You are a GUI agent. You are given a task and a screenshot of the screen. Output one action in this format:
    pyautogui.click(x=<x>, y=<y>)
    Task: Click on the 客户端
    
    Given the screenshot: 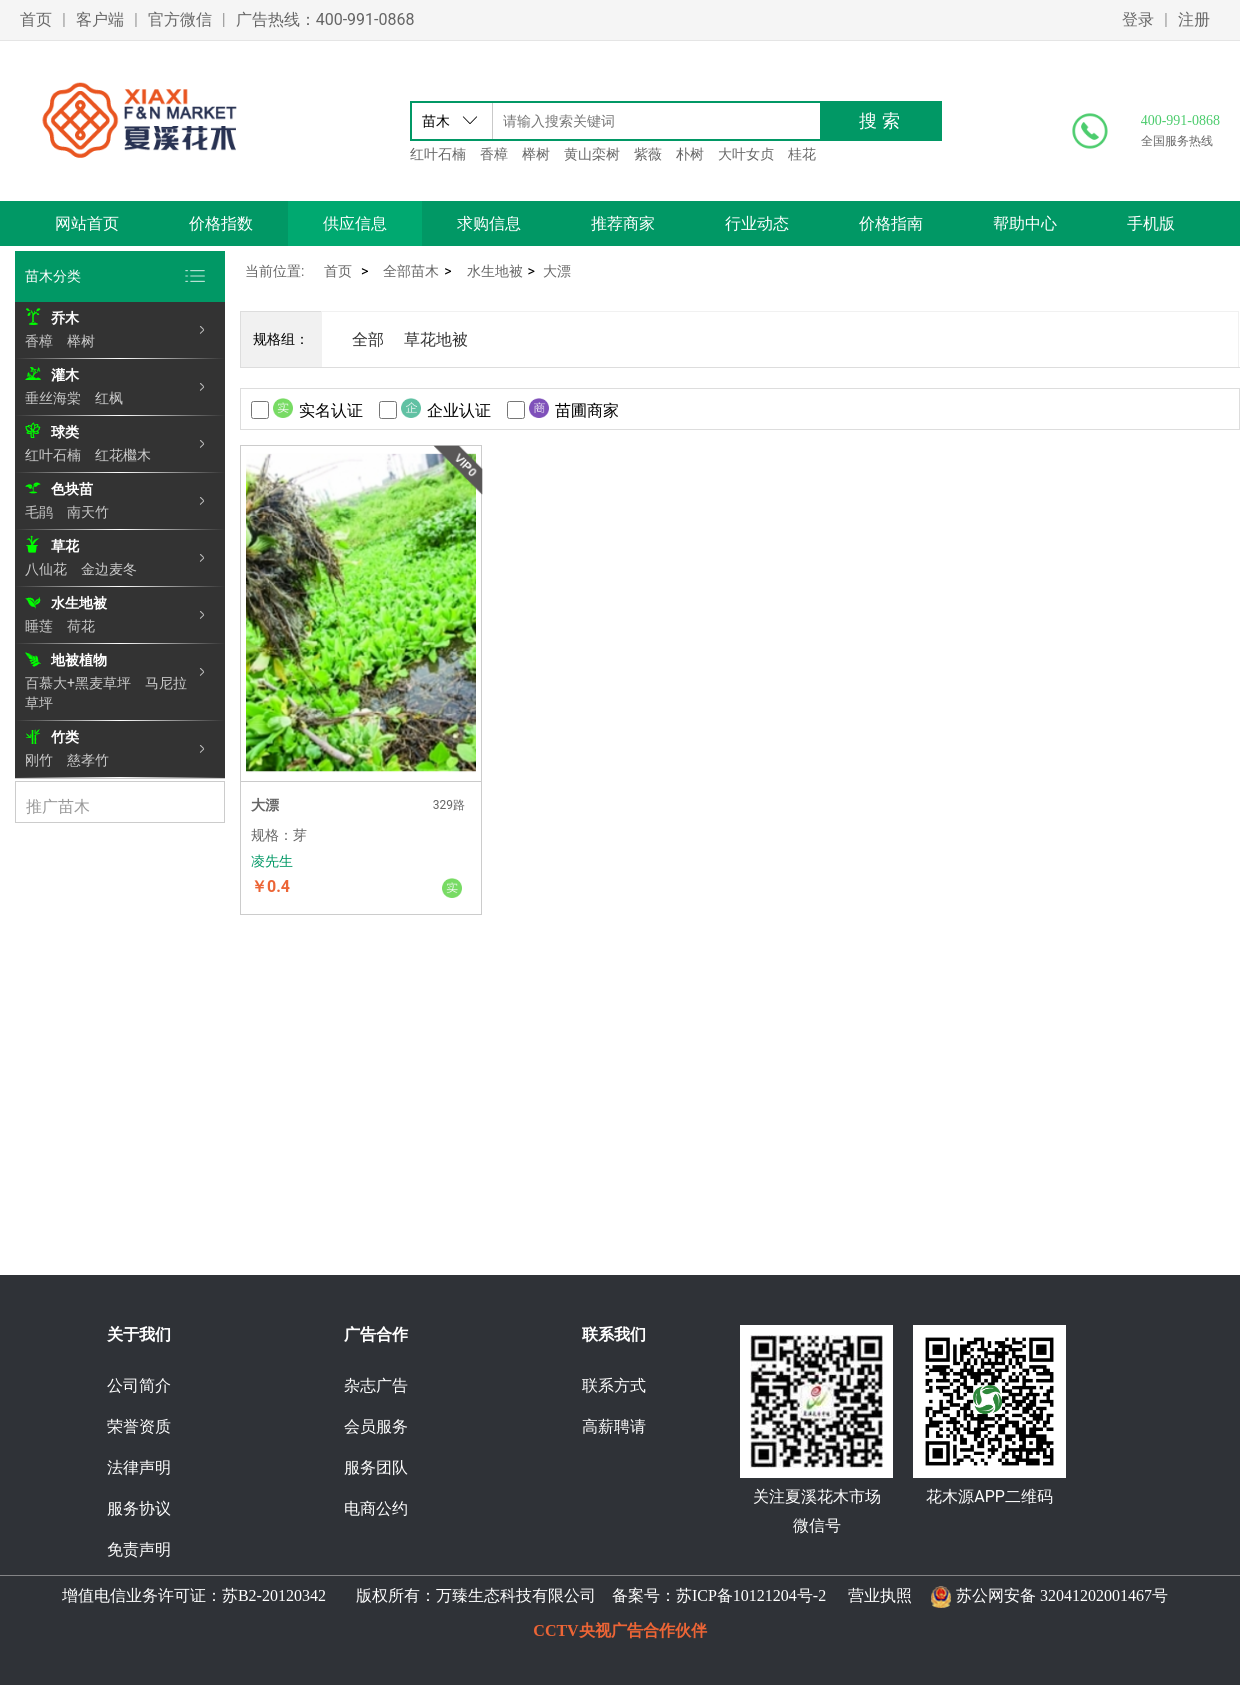 What is the action you would take?
    pyautogui.click(x=100, y=19)
    